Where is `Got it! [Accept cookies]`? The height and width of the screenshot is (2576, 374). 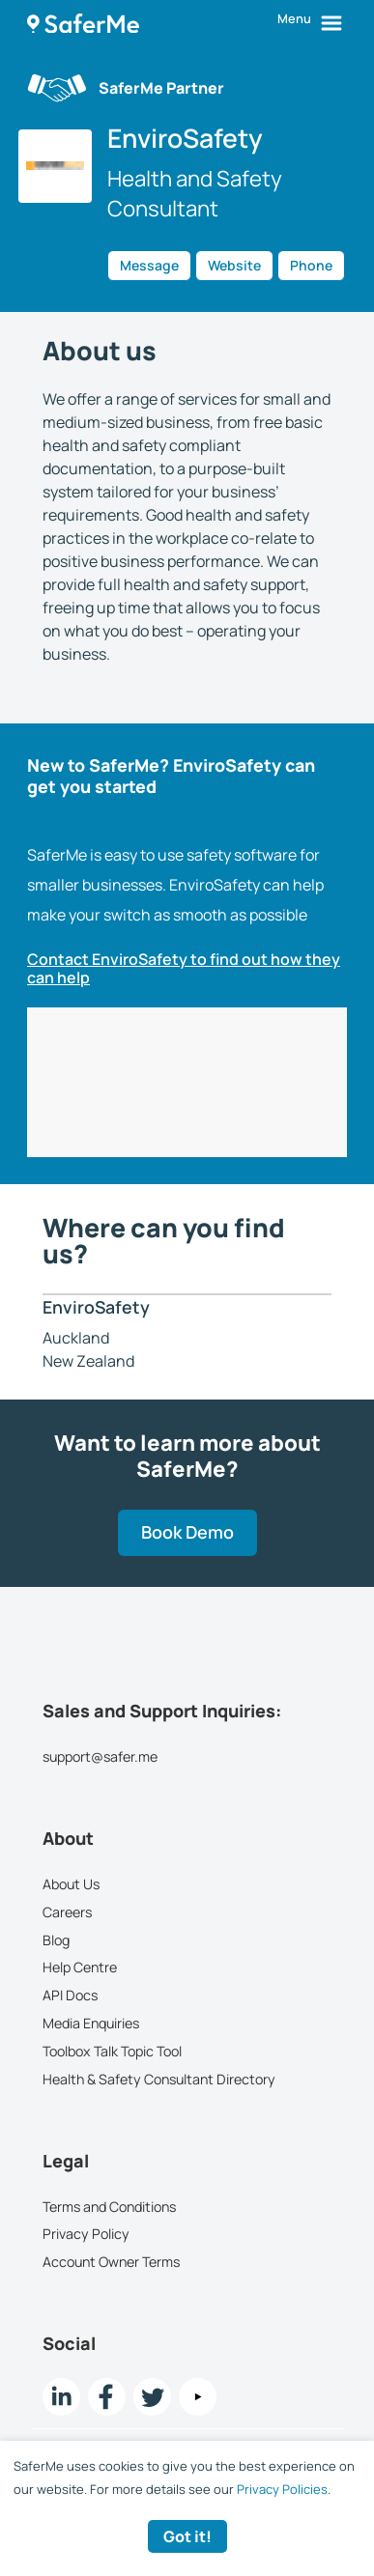 Got it! [Accept cookies] is located at coordinates (187, 2536).